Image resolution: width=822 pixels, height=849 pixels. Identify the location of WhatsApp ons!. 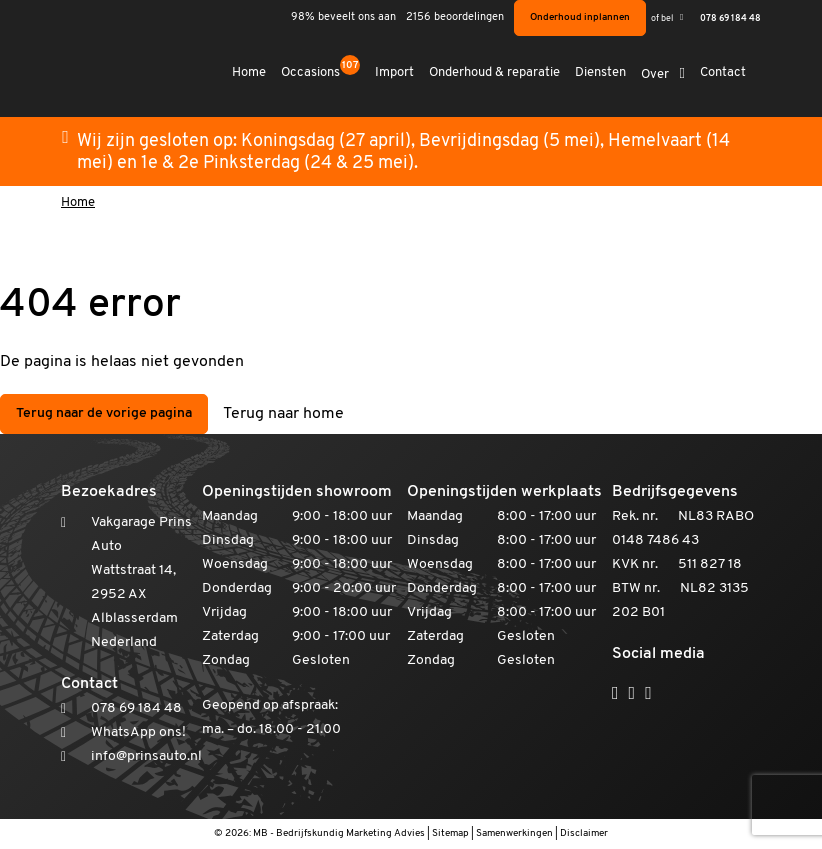
(138, 732).